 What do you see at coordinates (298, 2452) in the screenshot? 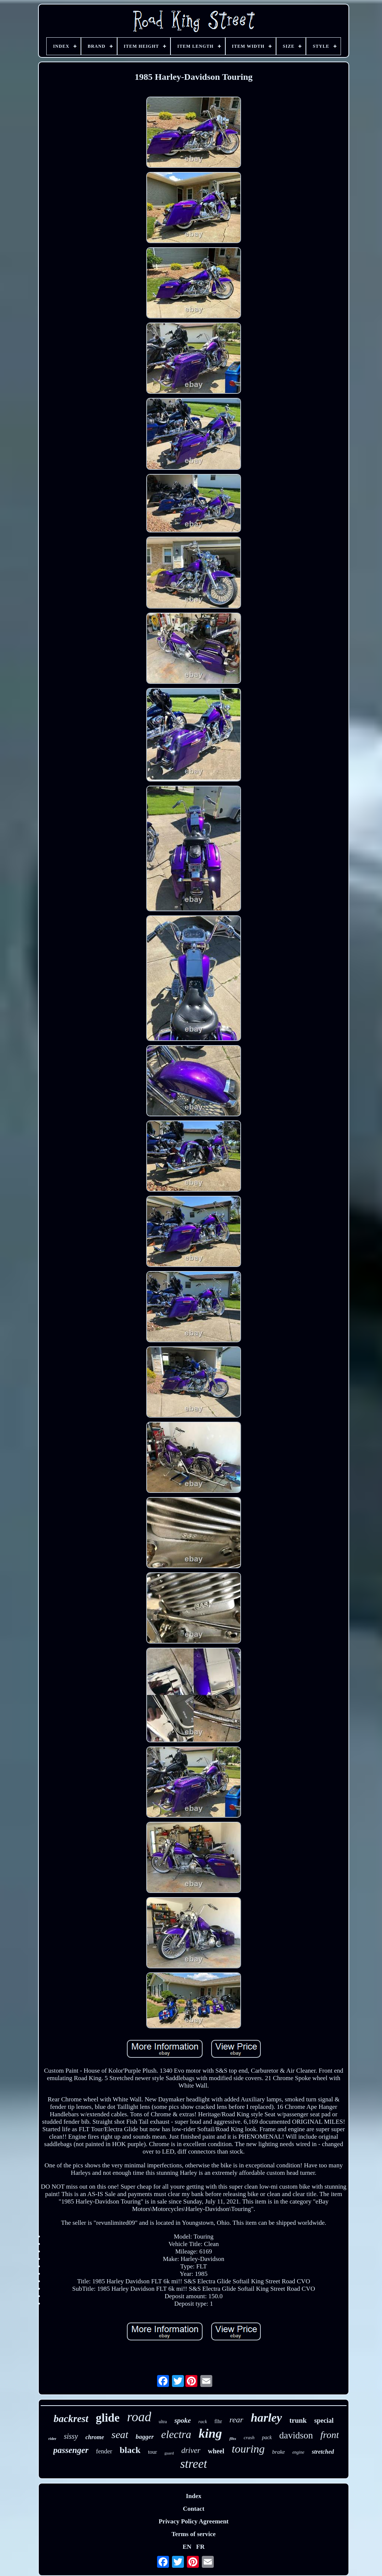
I see `engine` at bounding box center [298, 2452].